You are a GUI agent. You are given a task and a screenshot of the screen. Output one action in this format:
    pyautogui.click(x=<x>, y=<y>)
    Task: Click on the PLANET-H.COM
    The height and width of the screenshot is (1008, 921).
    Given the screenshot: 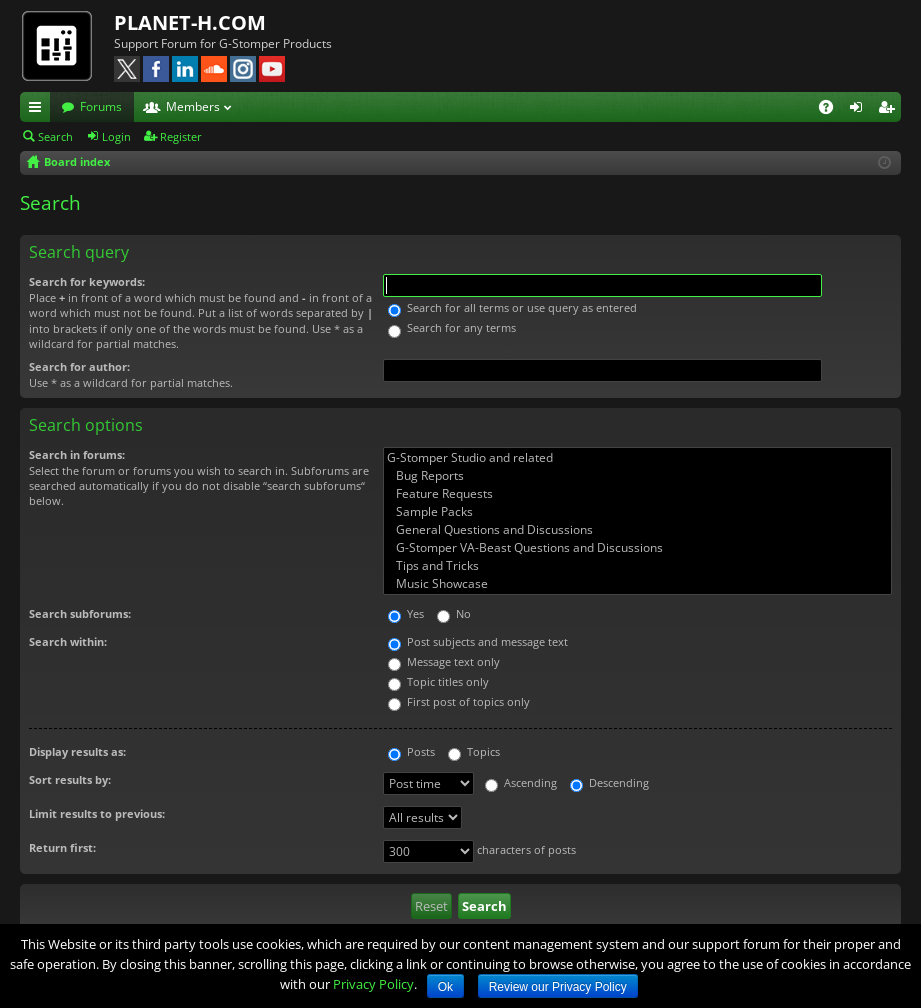 What is the action you would take?
    pyautogui.click(x=190, y=22)
    